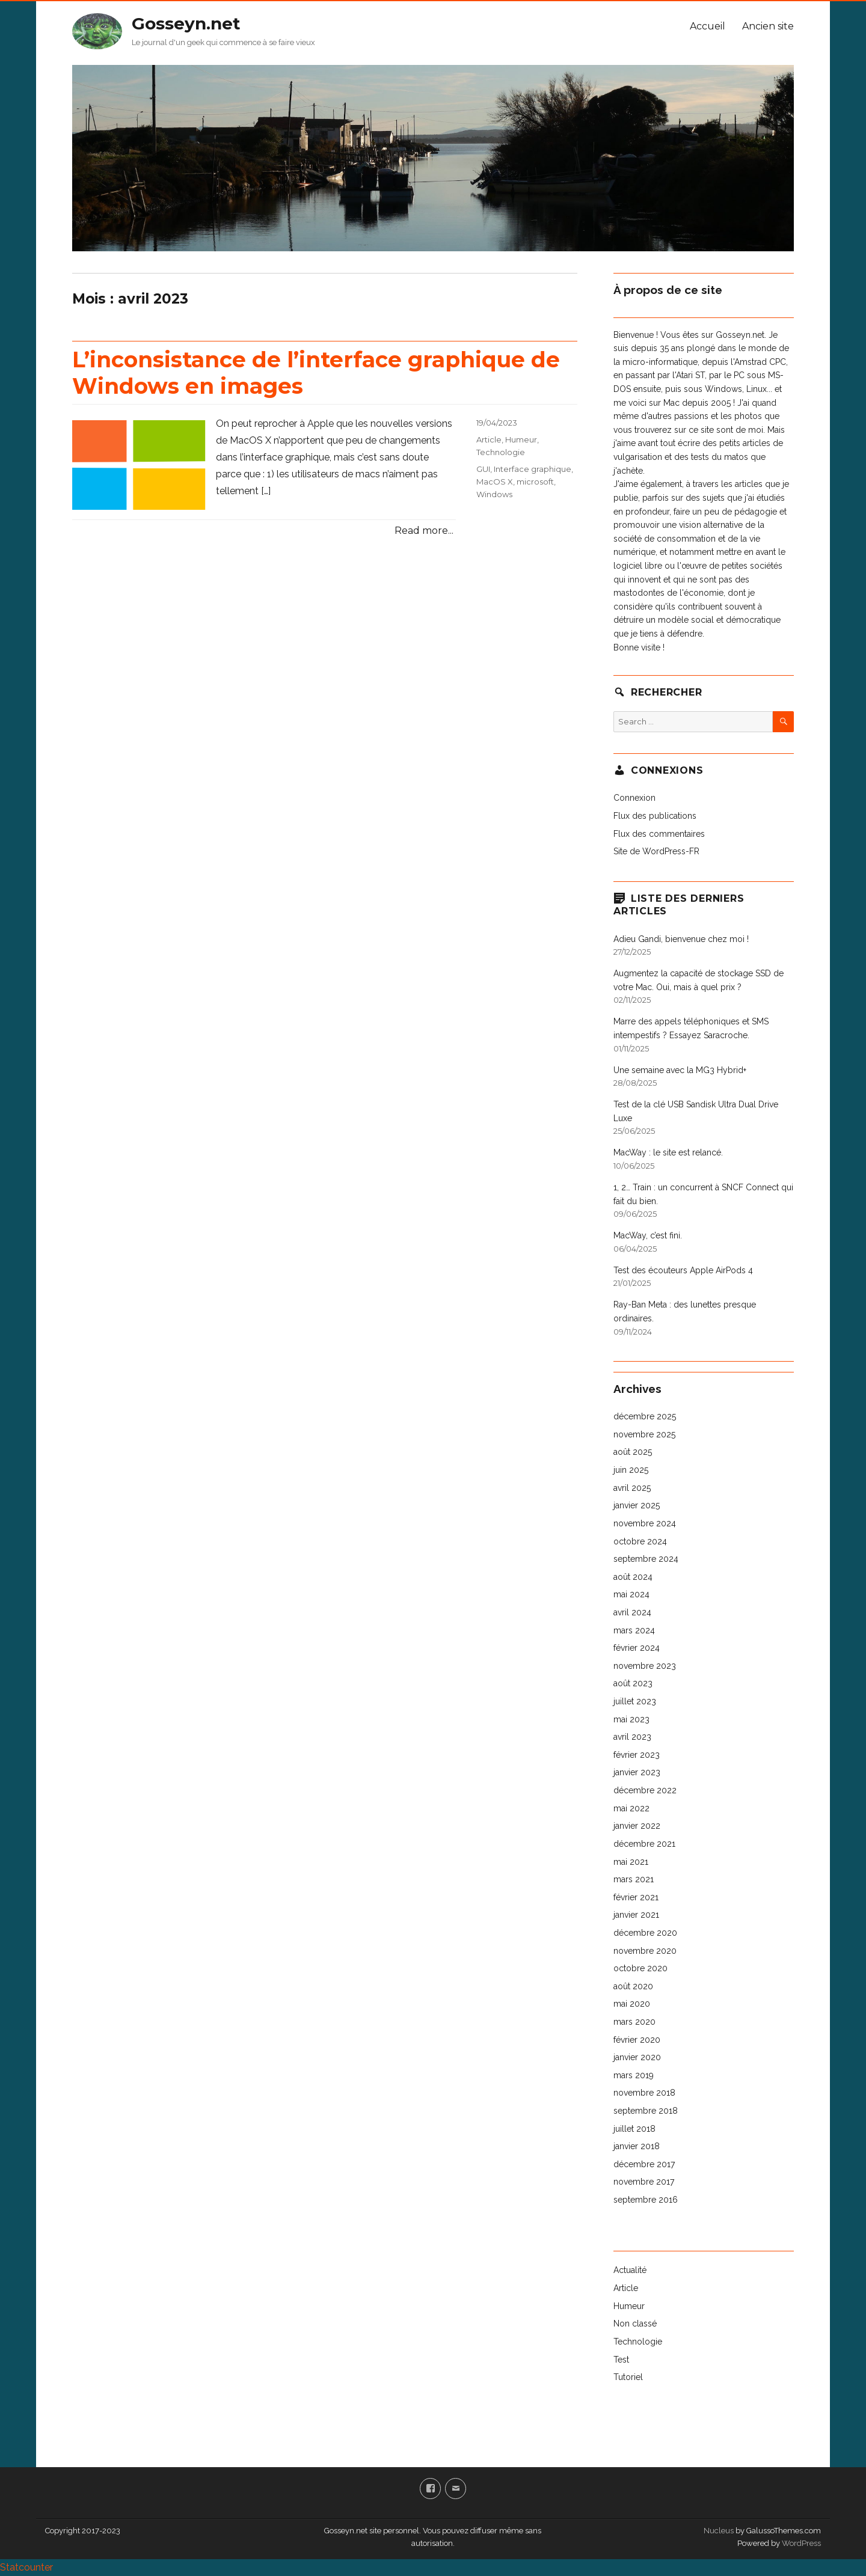 The width and height of the screenshot is (866, 2576). What do you see at coordinates (644, 1434) in the screenshot?
I see `novembre 2025` at bounding box center [644, 1434].